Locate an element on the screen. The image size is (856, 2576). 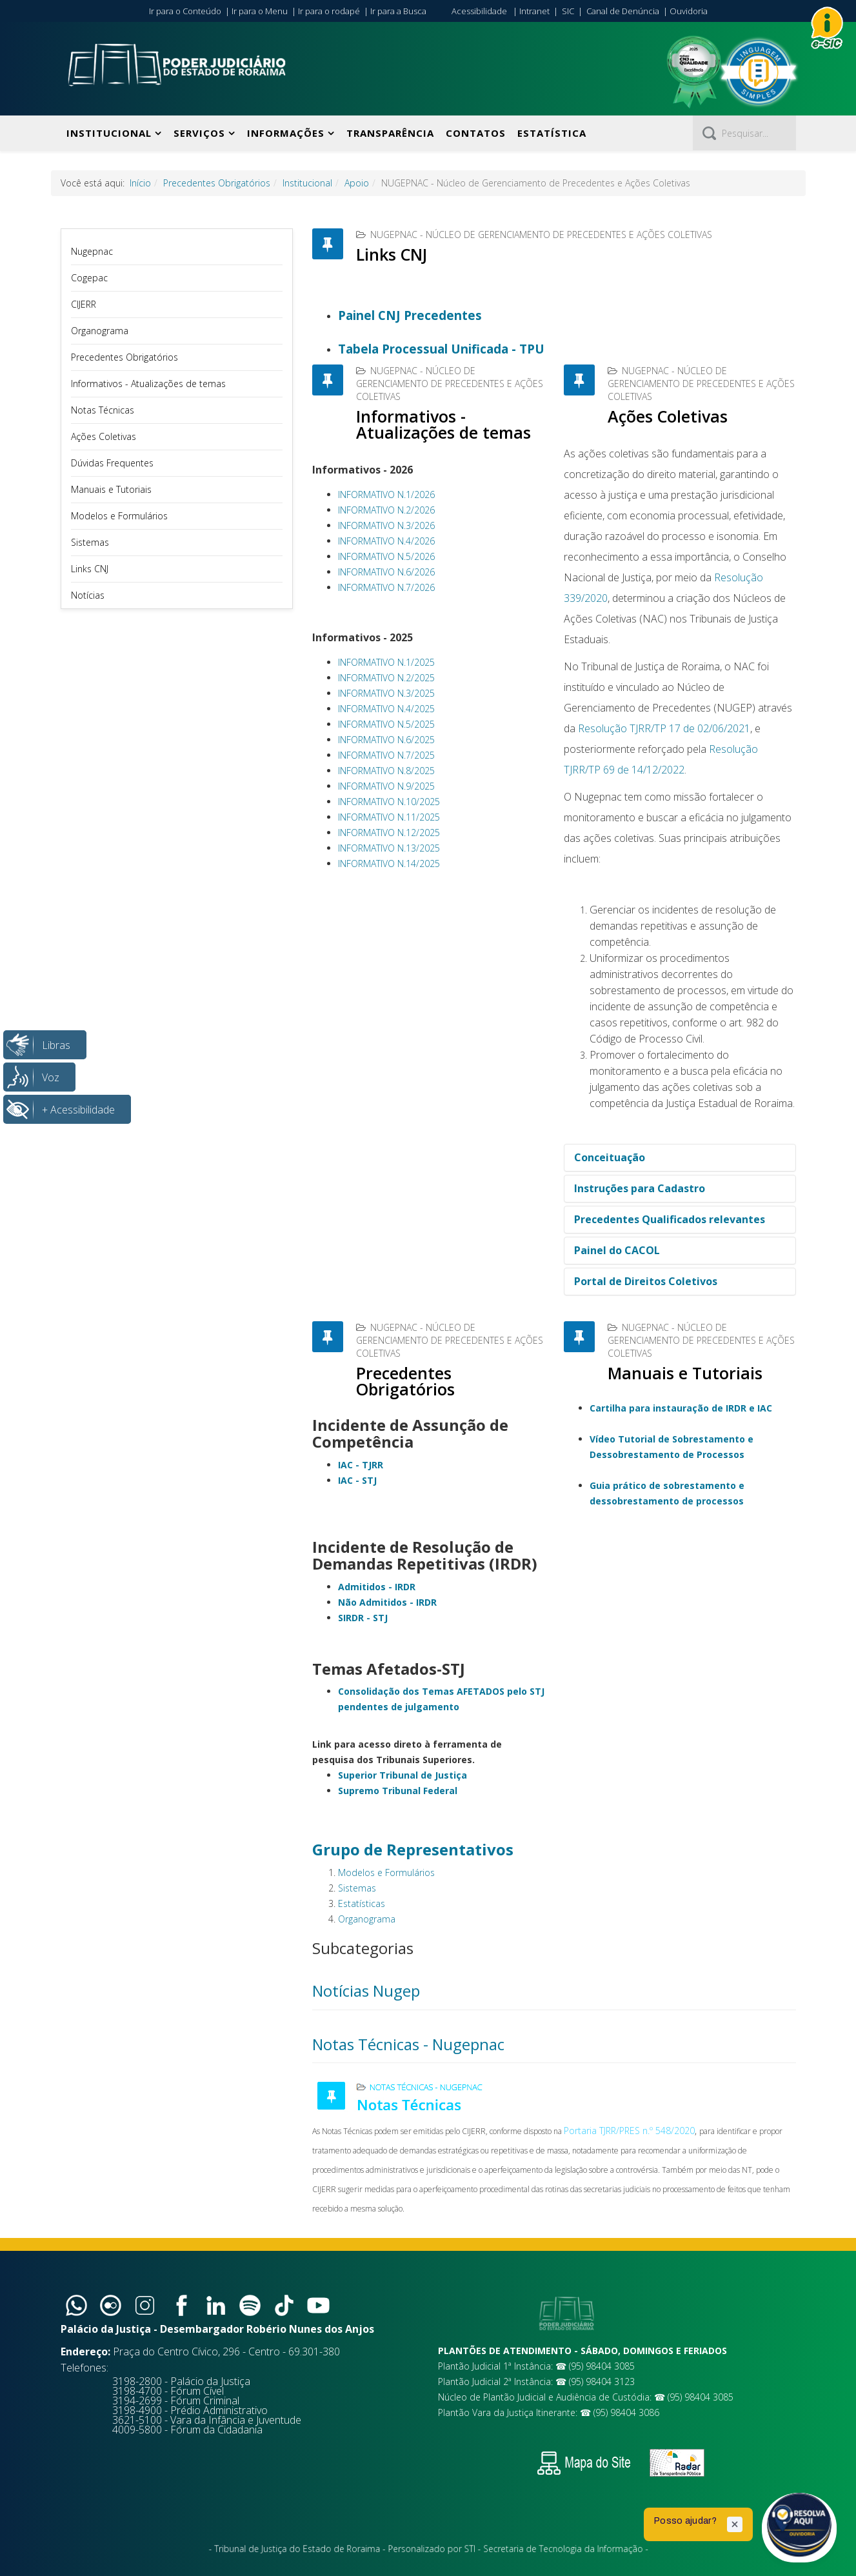
Institucional is located at coordinates (109, 132).